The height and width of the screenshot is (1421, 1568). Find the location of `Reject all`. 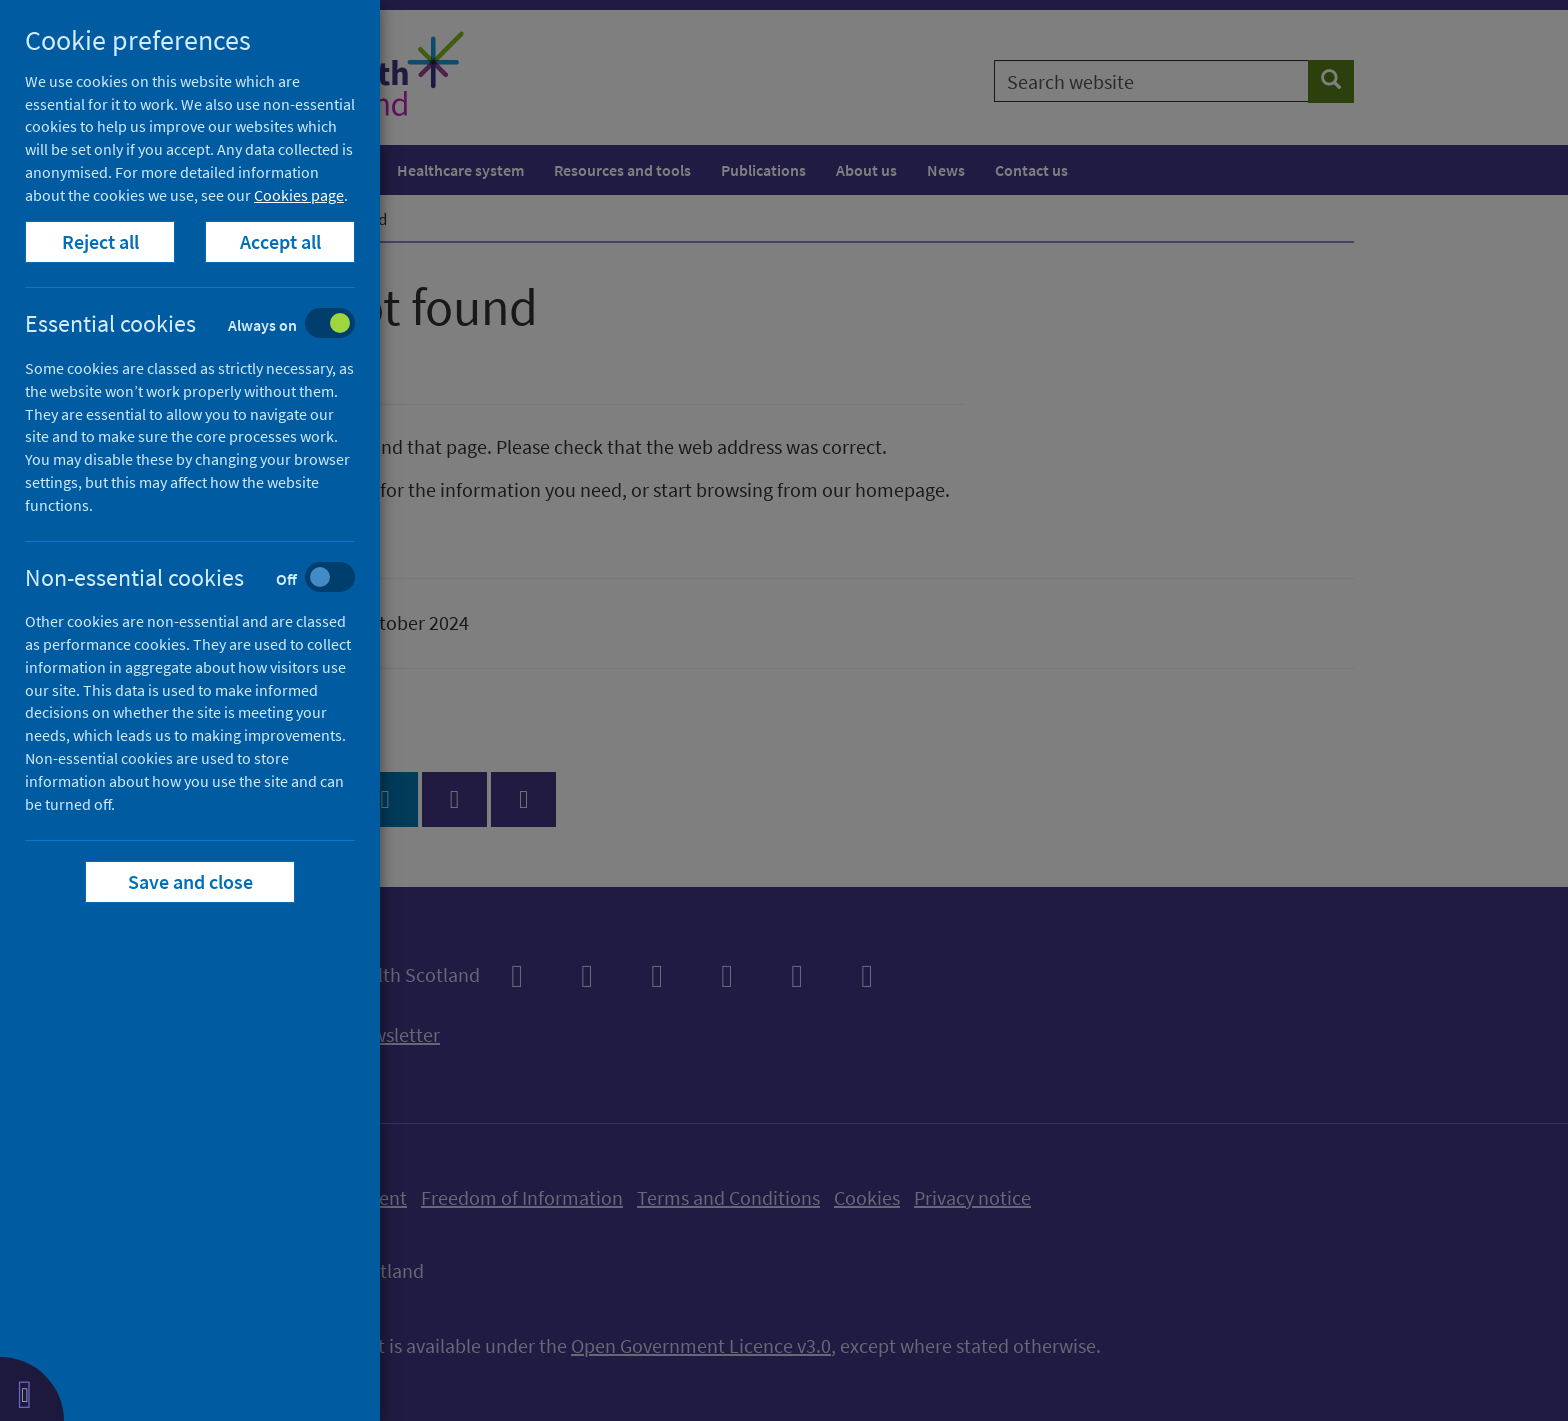

Reject all is located at coordinates (100, 241).